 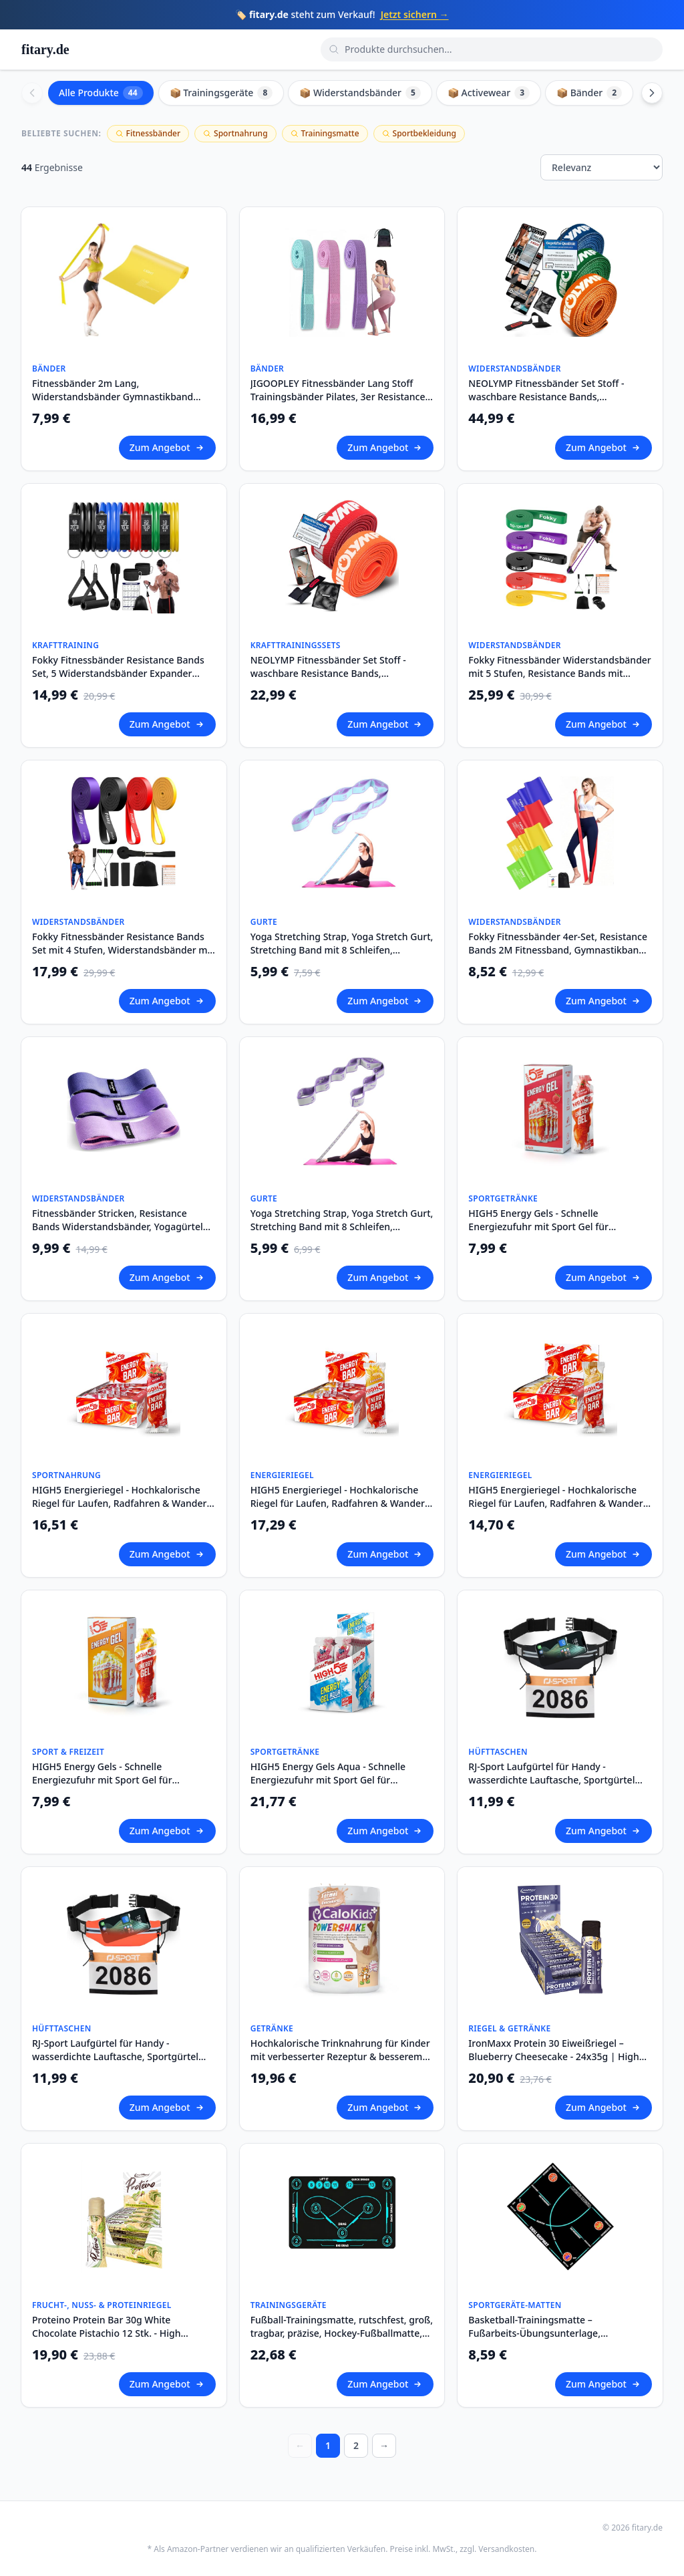 I want to click on 📦 Bänder, so click(x=589, y=93).